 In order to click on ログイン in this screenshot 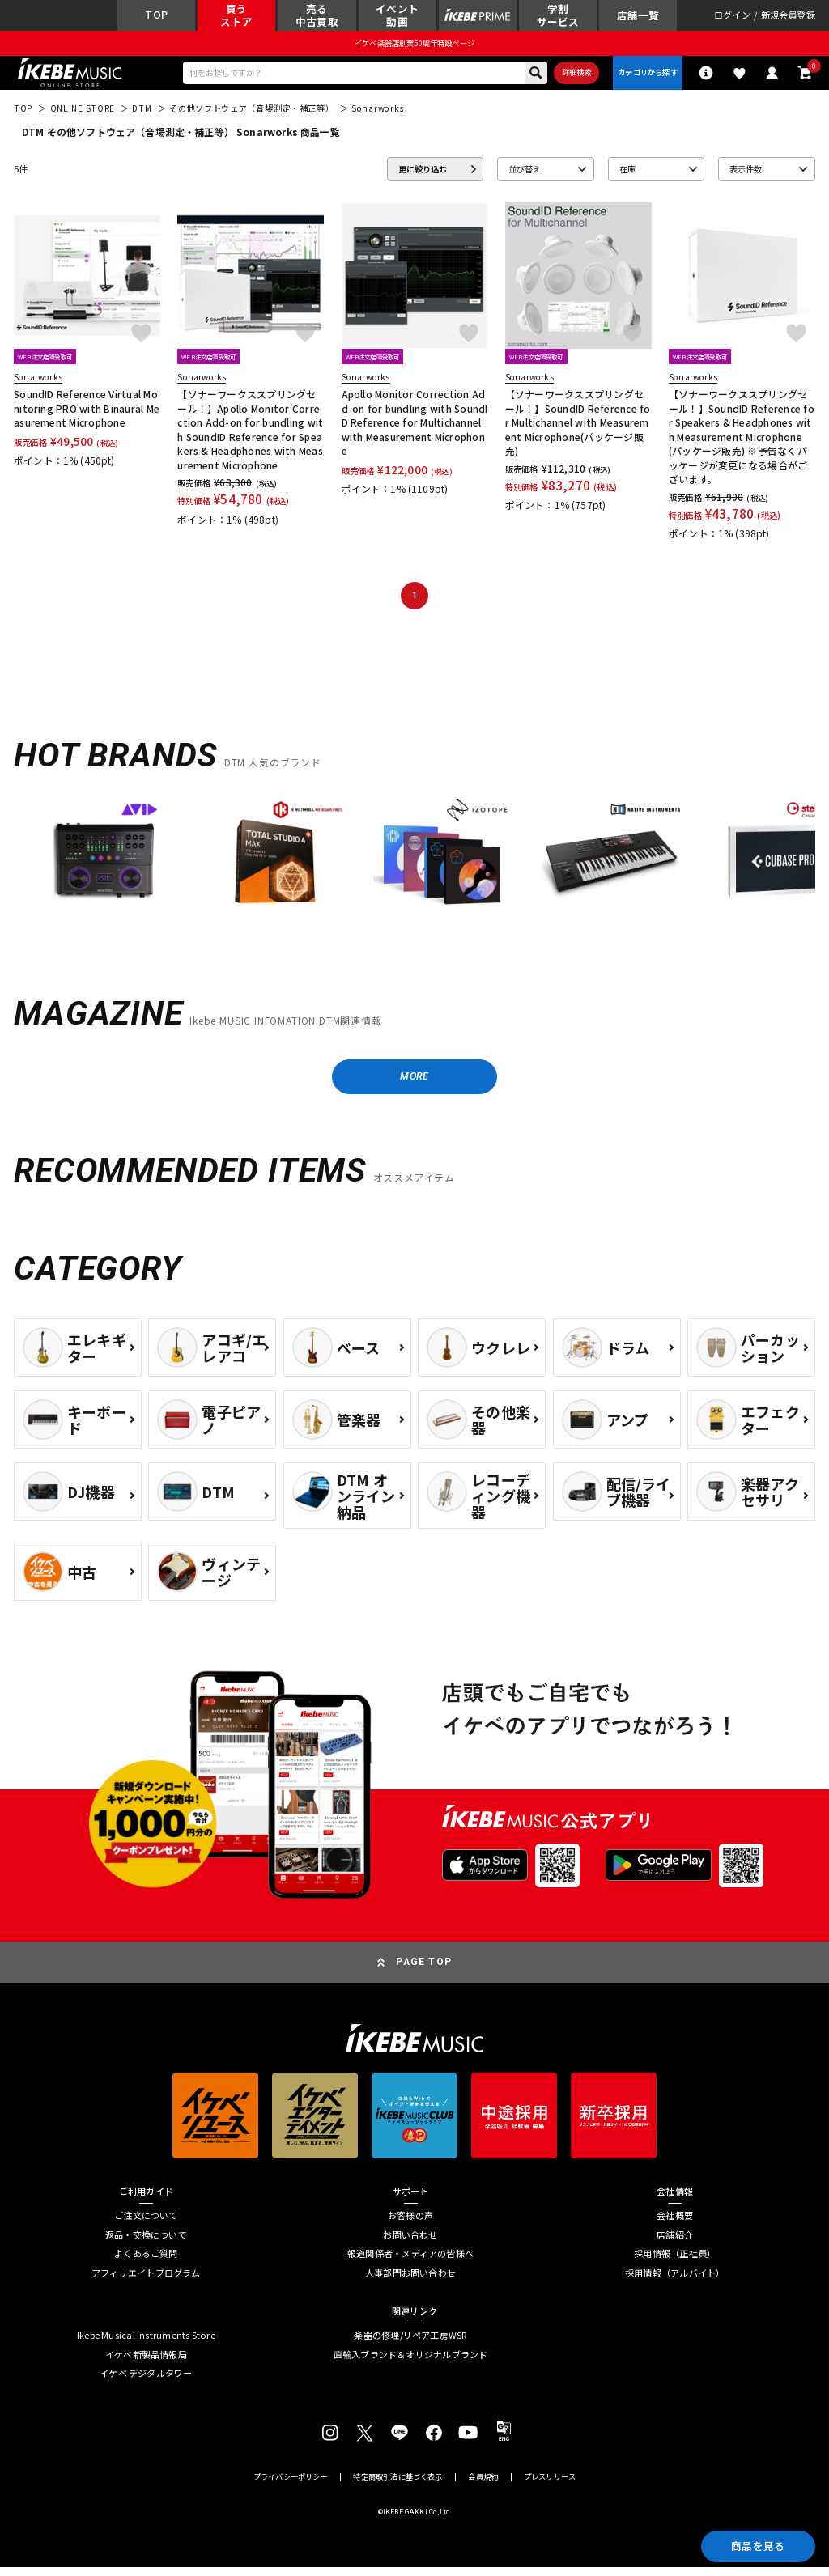, I will do `click(732, 16)`.